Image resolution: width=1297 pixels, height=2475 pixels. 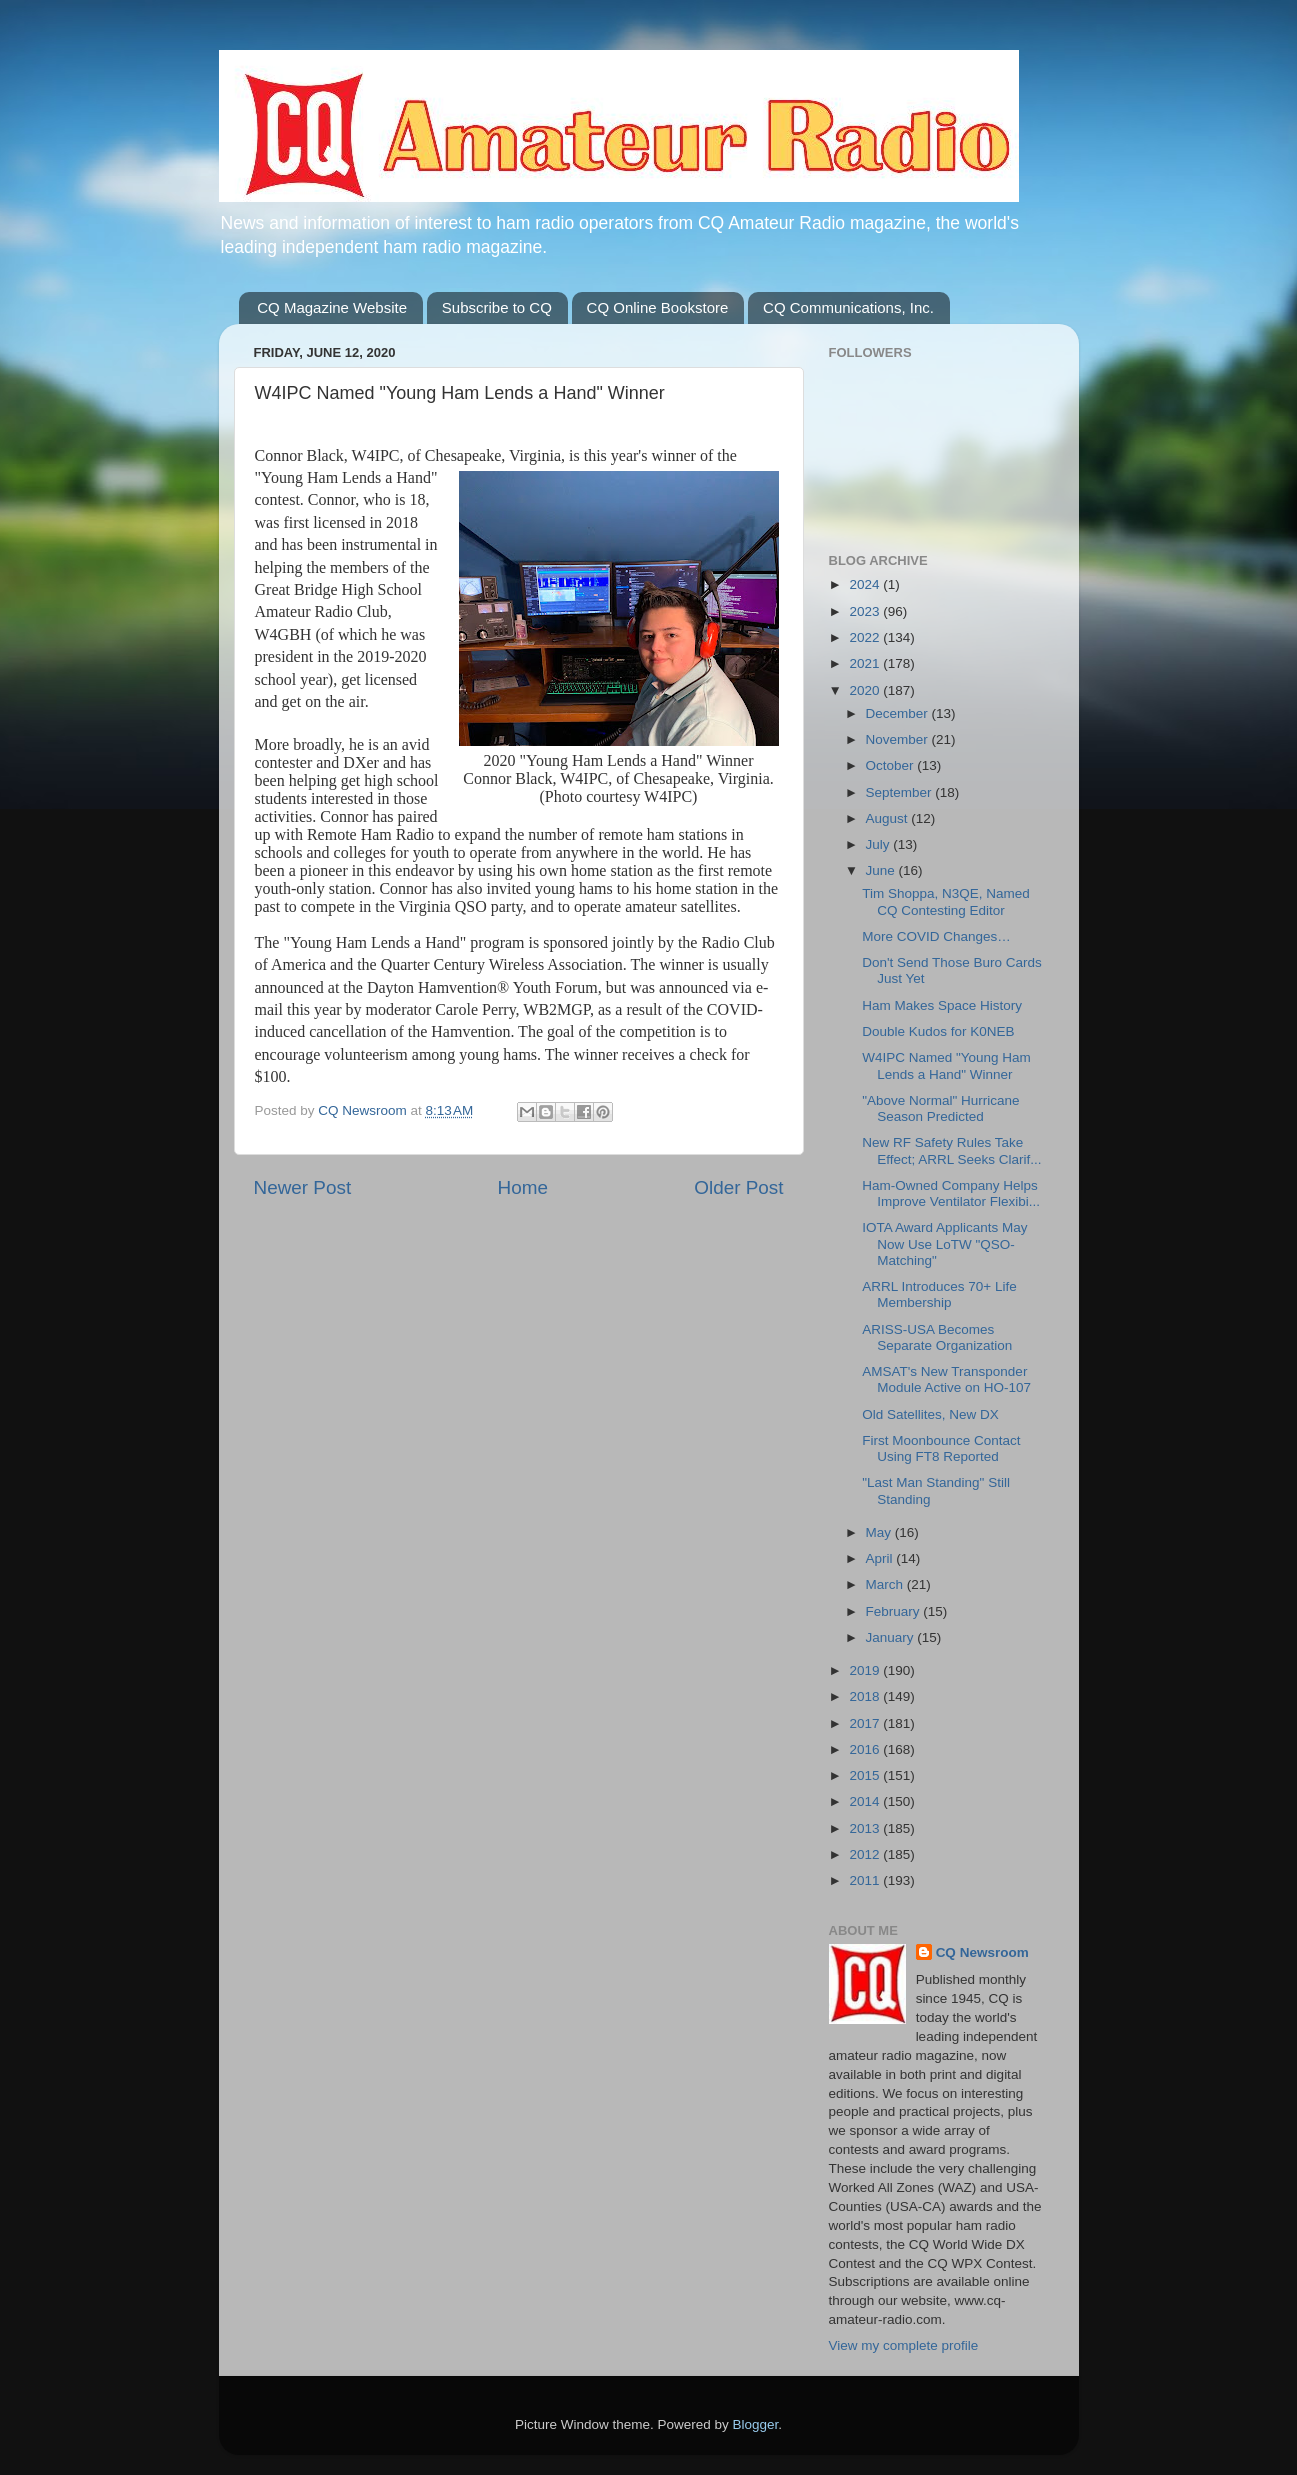 I want to click on 2011, so click(x=866, y=1880).